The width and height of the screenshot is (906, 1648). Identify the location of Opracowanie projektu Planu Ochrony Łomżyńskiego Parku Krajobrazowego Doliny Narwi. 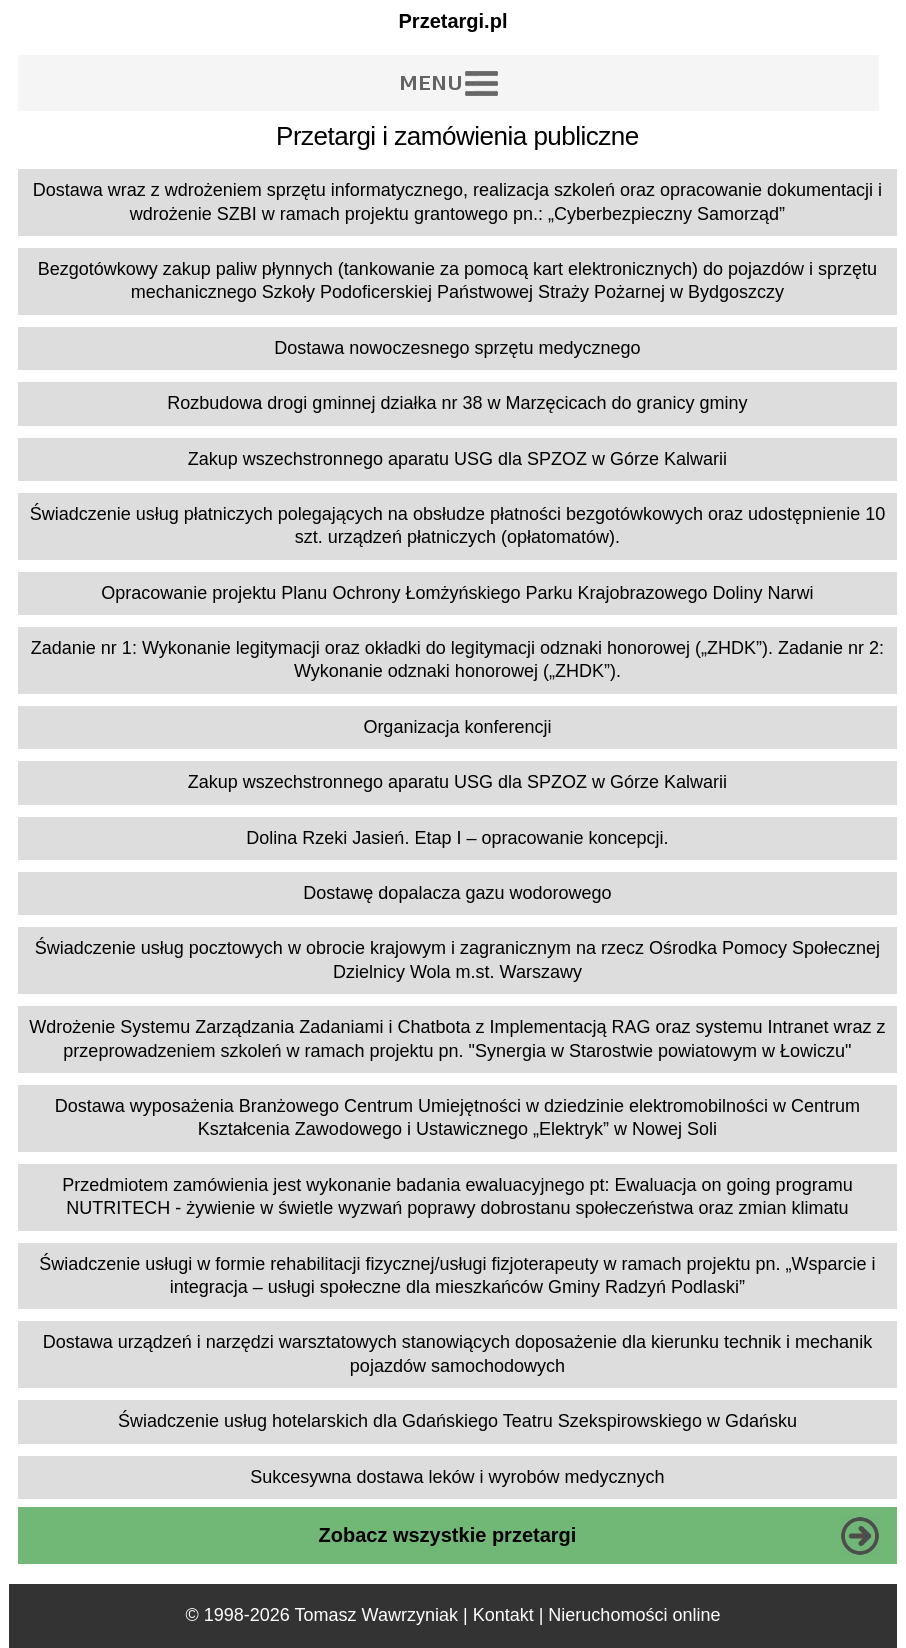
(457, 593).